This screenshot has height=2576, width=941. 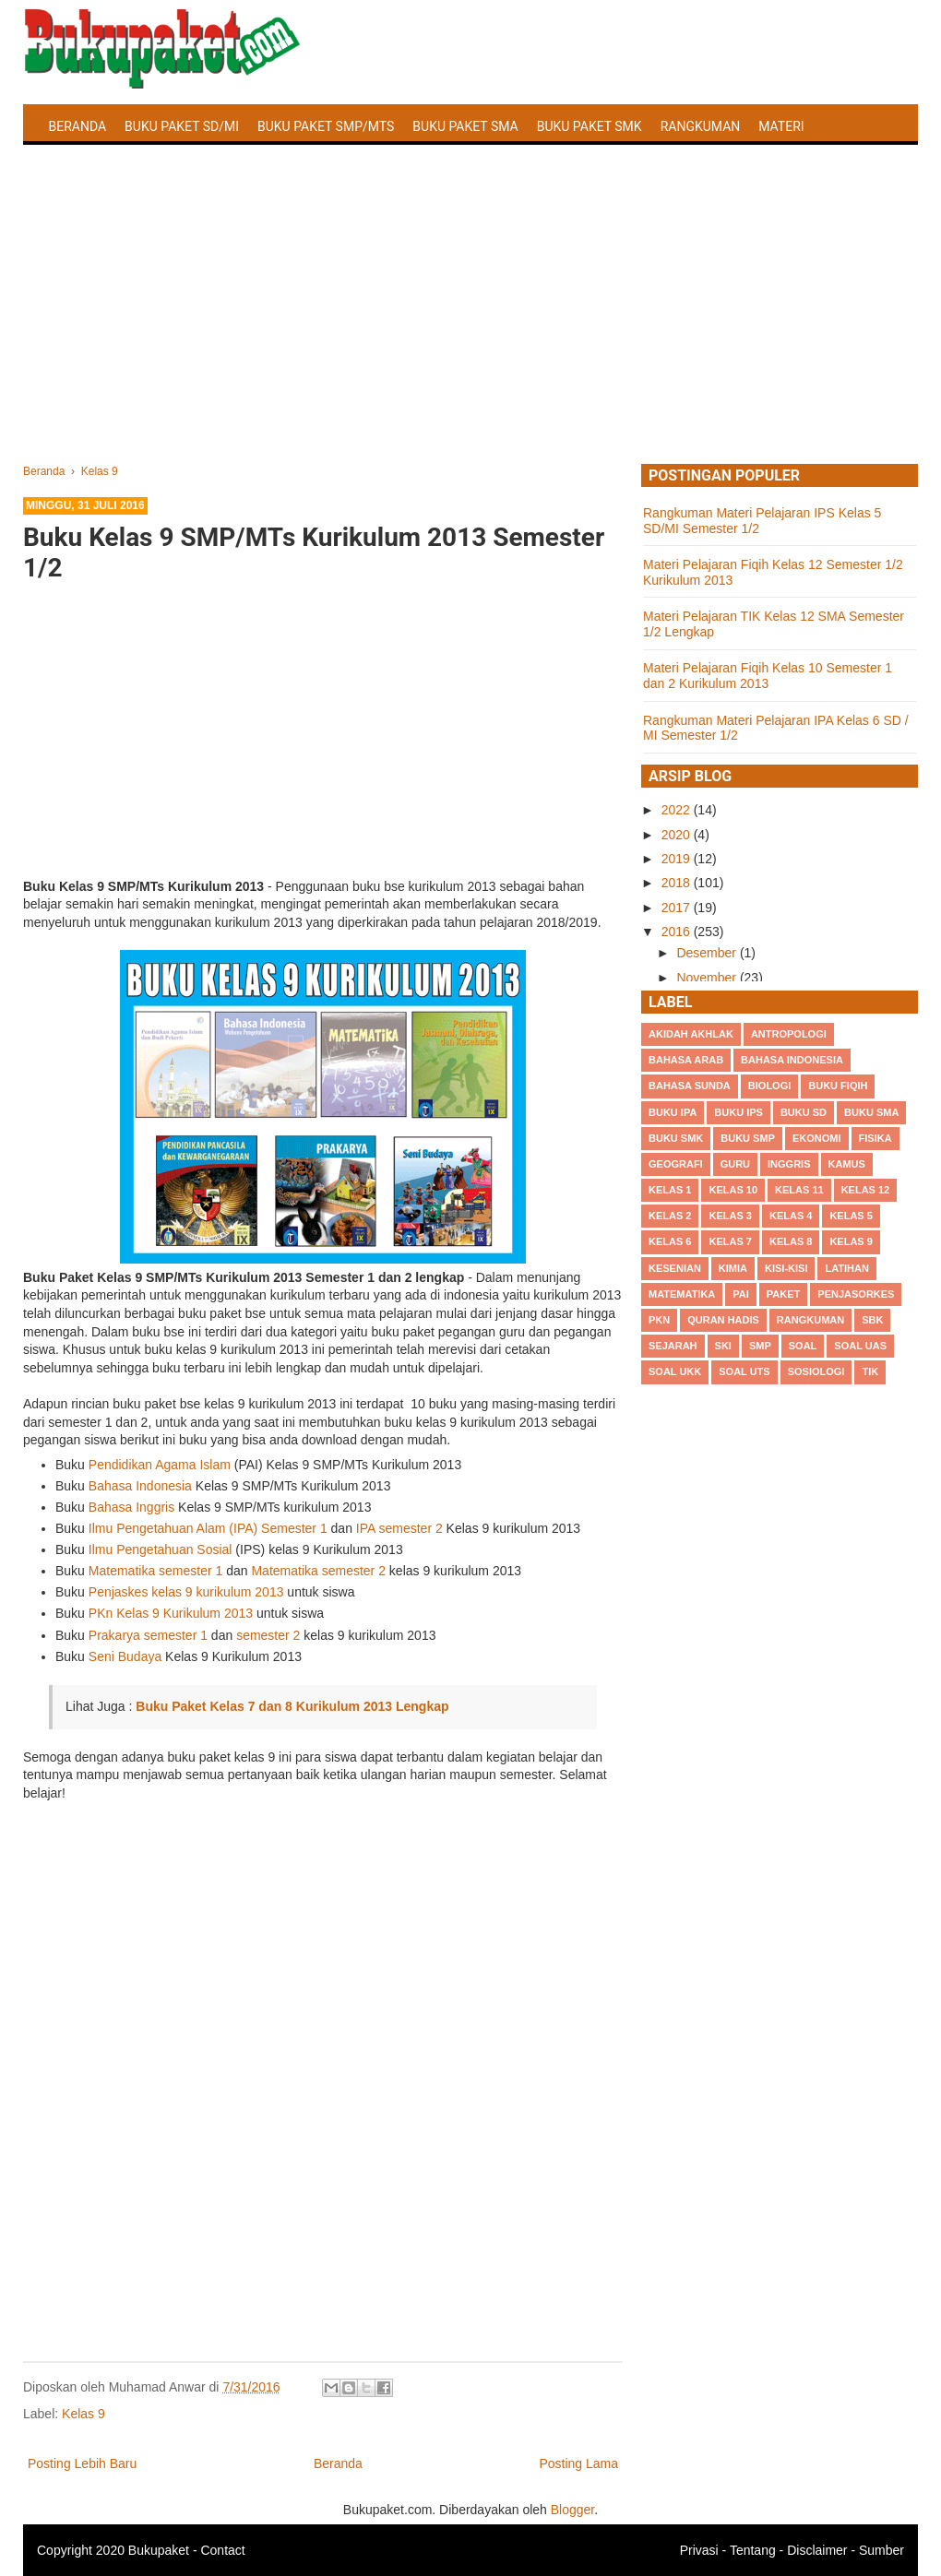 I want to click on Antropologi, so click(x=789, y=1033).